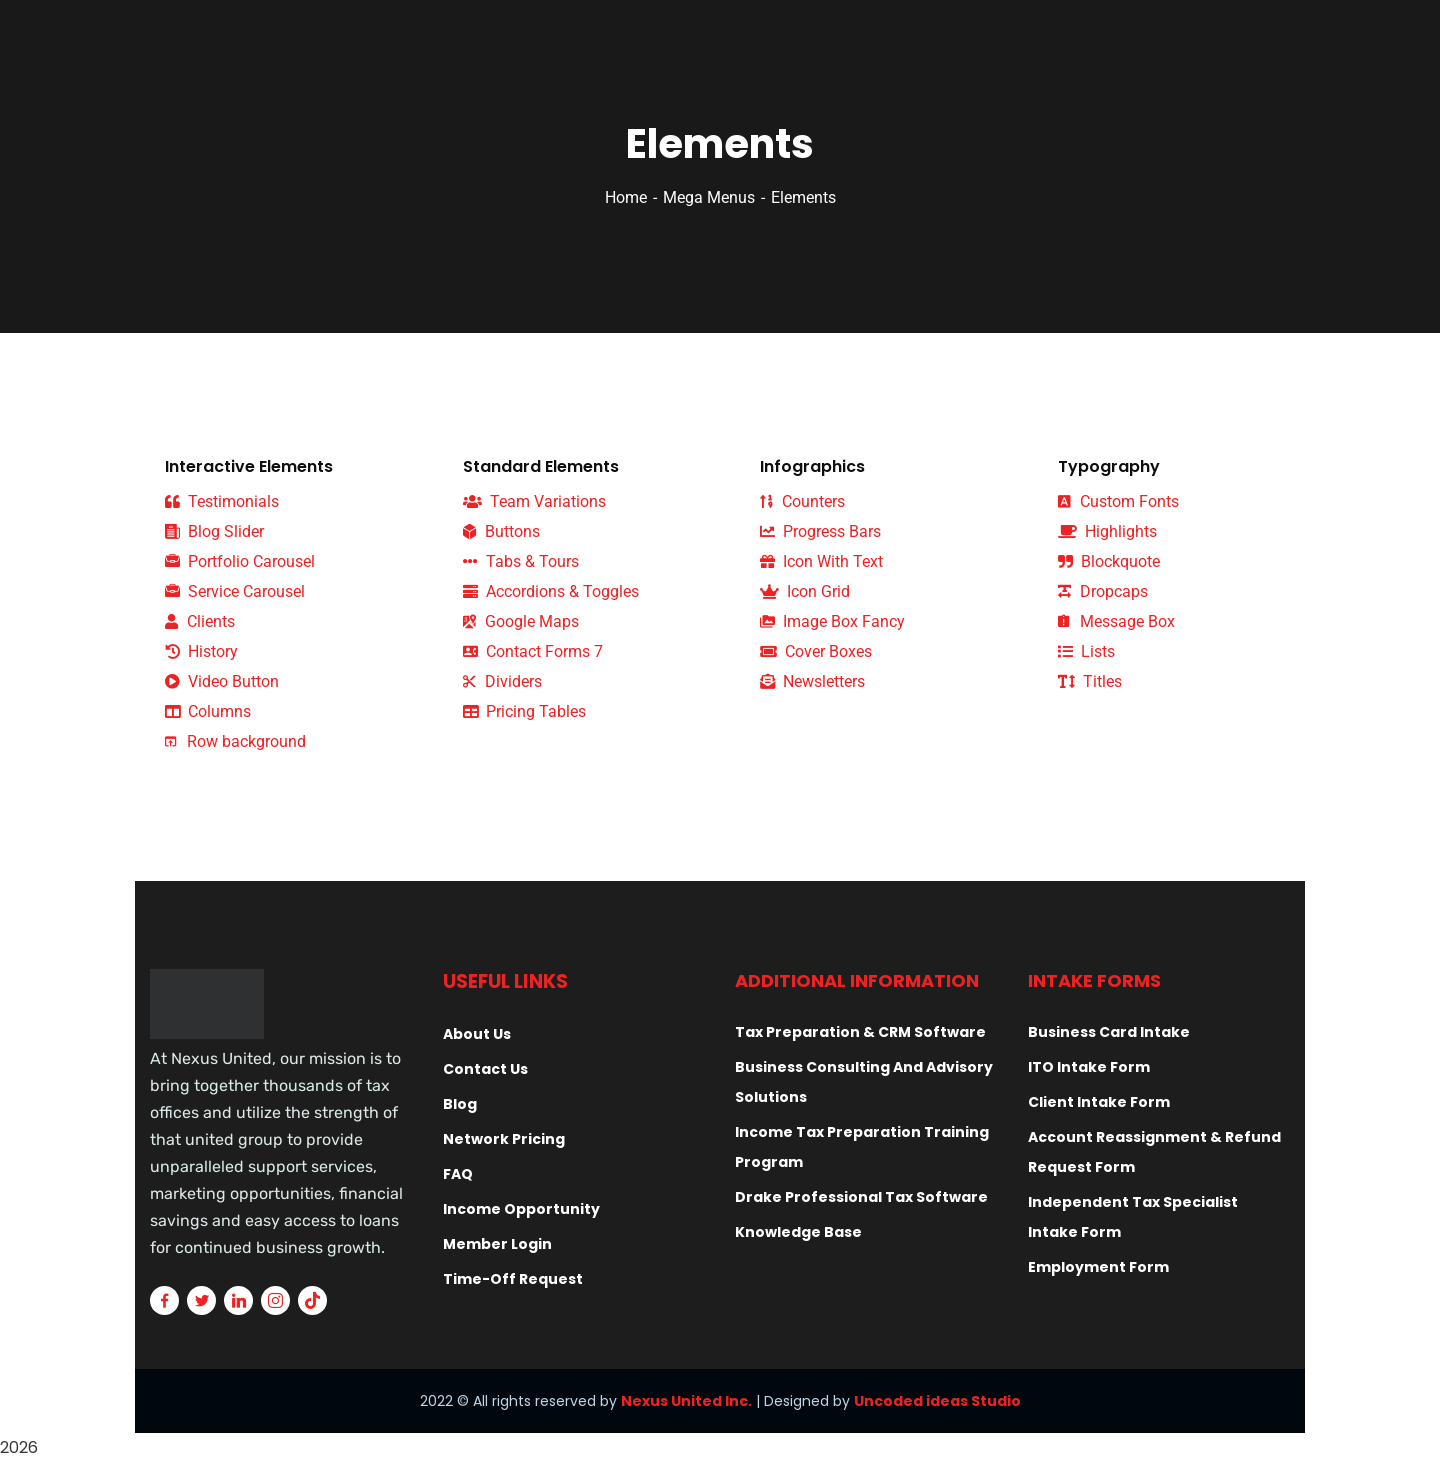 This screenshot has width=1440, height=1463. What do you see at coordinates (214, 532) in the screenshot?
I see `Blog Slider` at bounding box center [214, 532].